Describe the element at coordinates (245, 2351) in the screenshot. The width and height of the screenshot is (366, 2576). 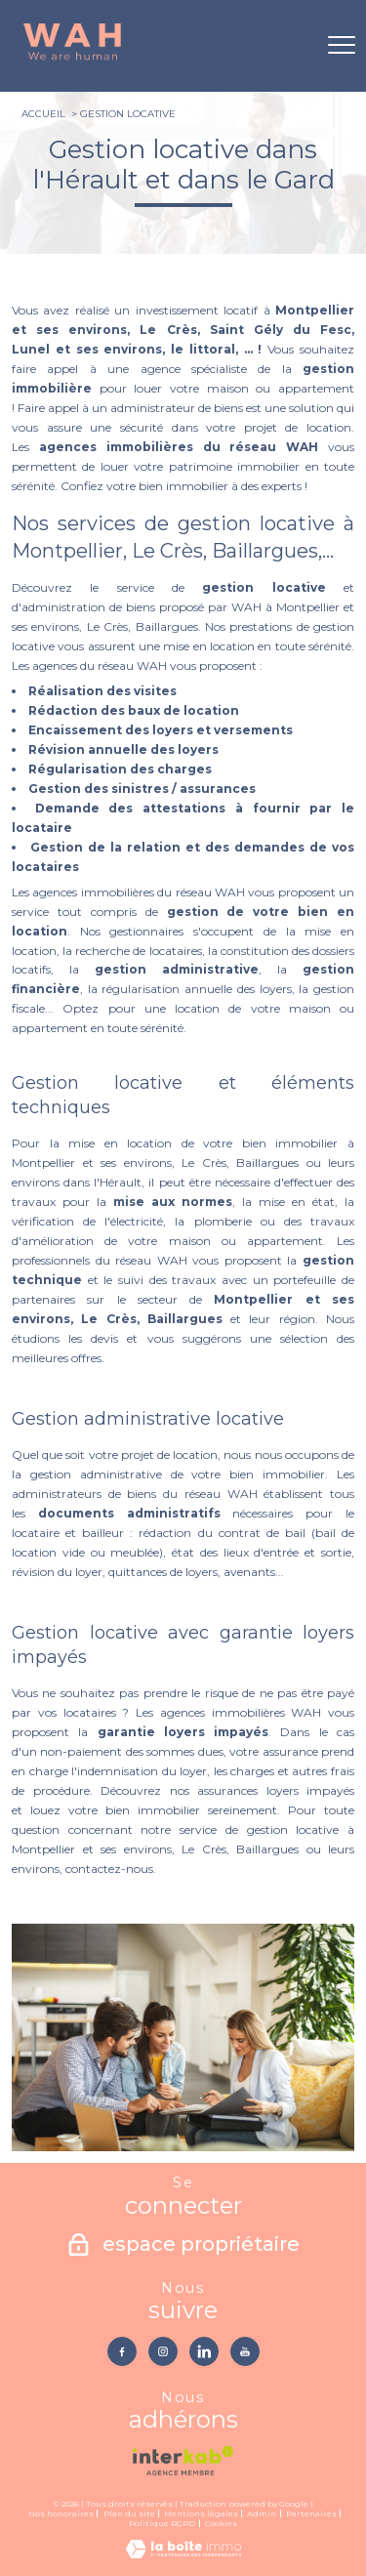
I see `[TRAD_PAMPERO_visiternotrepageyoutube - Ouverture nouvelle fenêtre]` at that location.